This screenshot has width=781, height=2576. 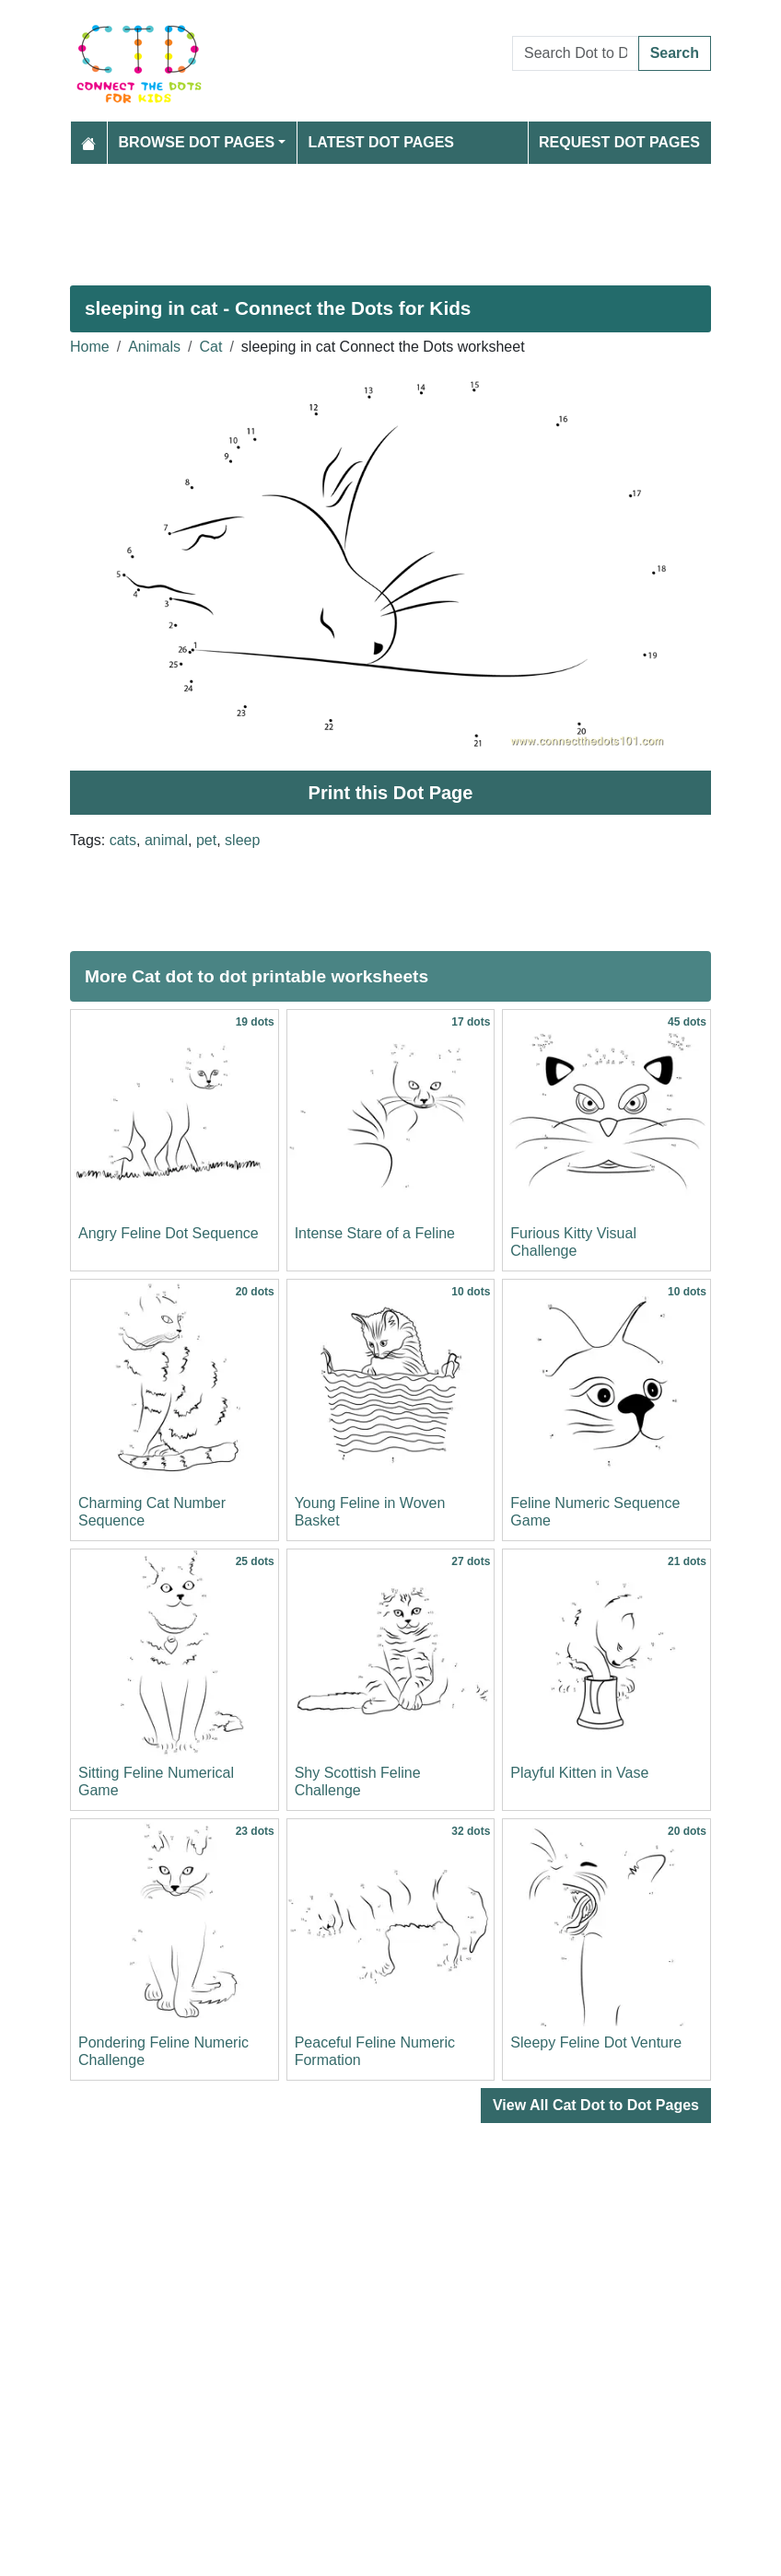 What do you see at coordinates (382, 142) in the screenshot?
I see `Latest Dot Pages` at bounding box center [382, 142].